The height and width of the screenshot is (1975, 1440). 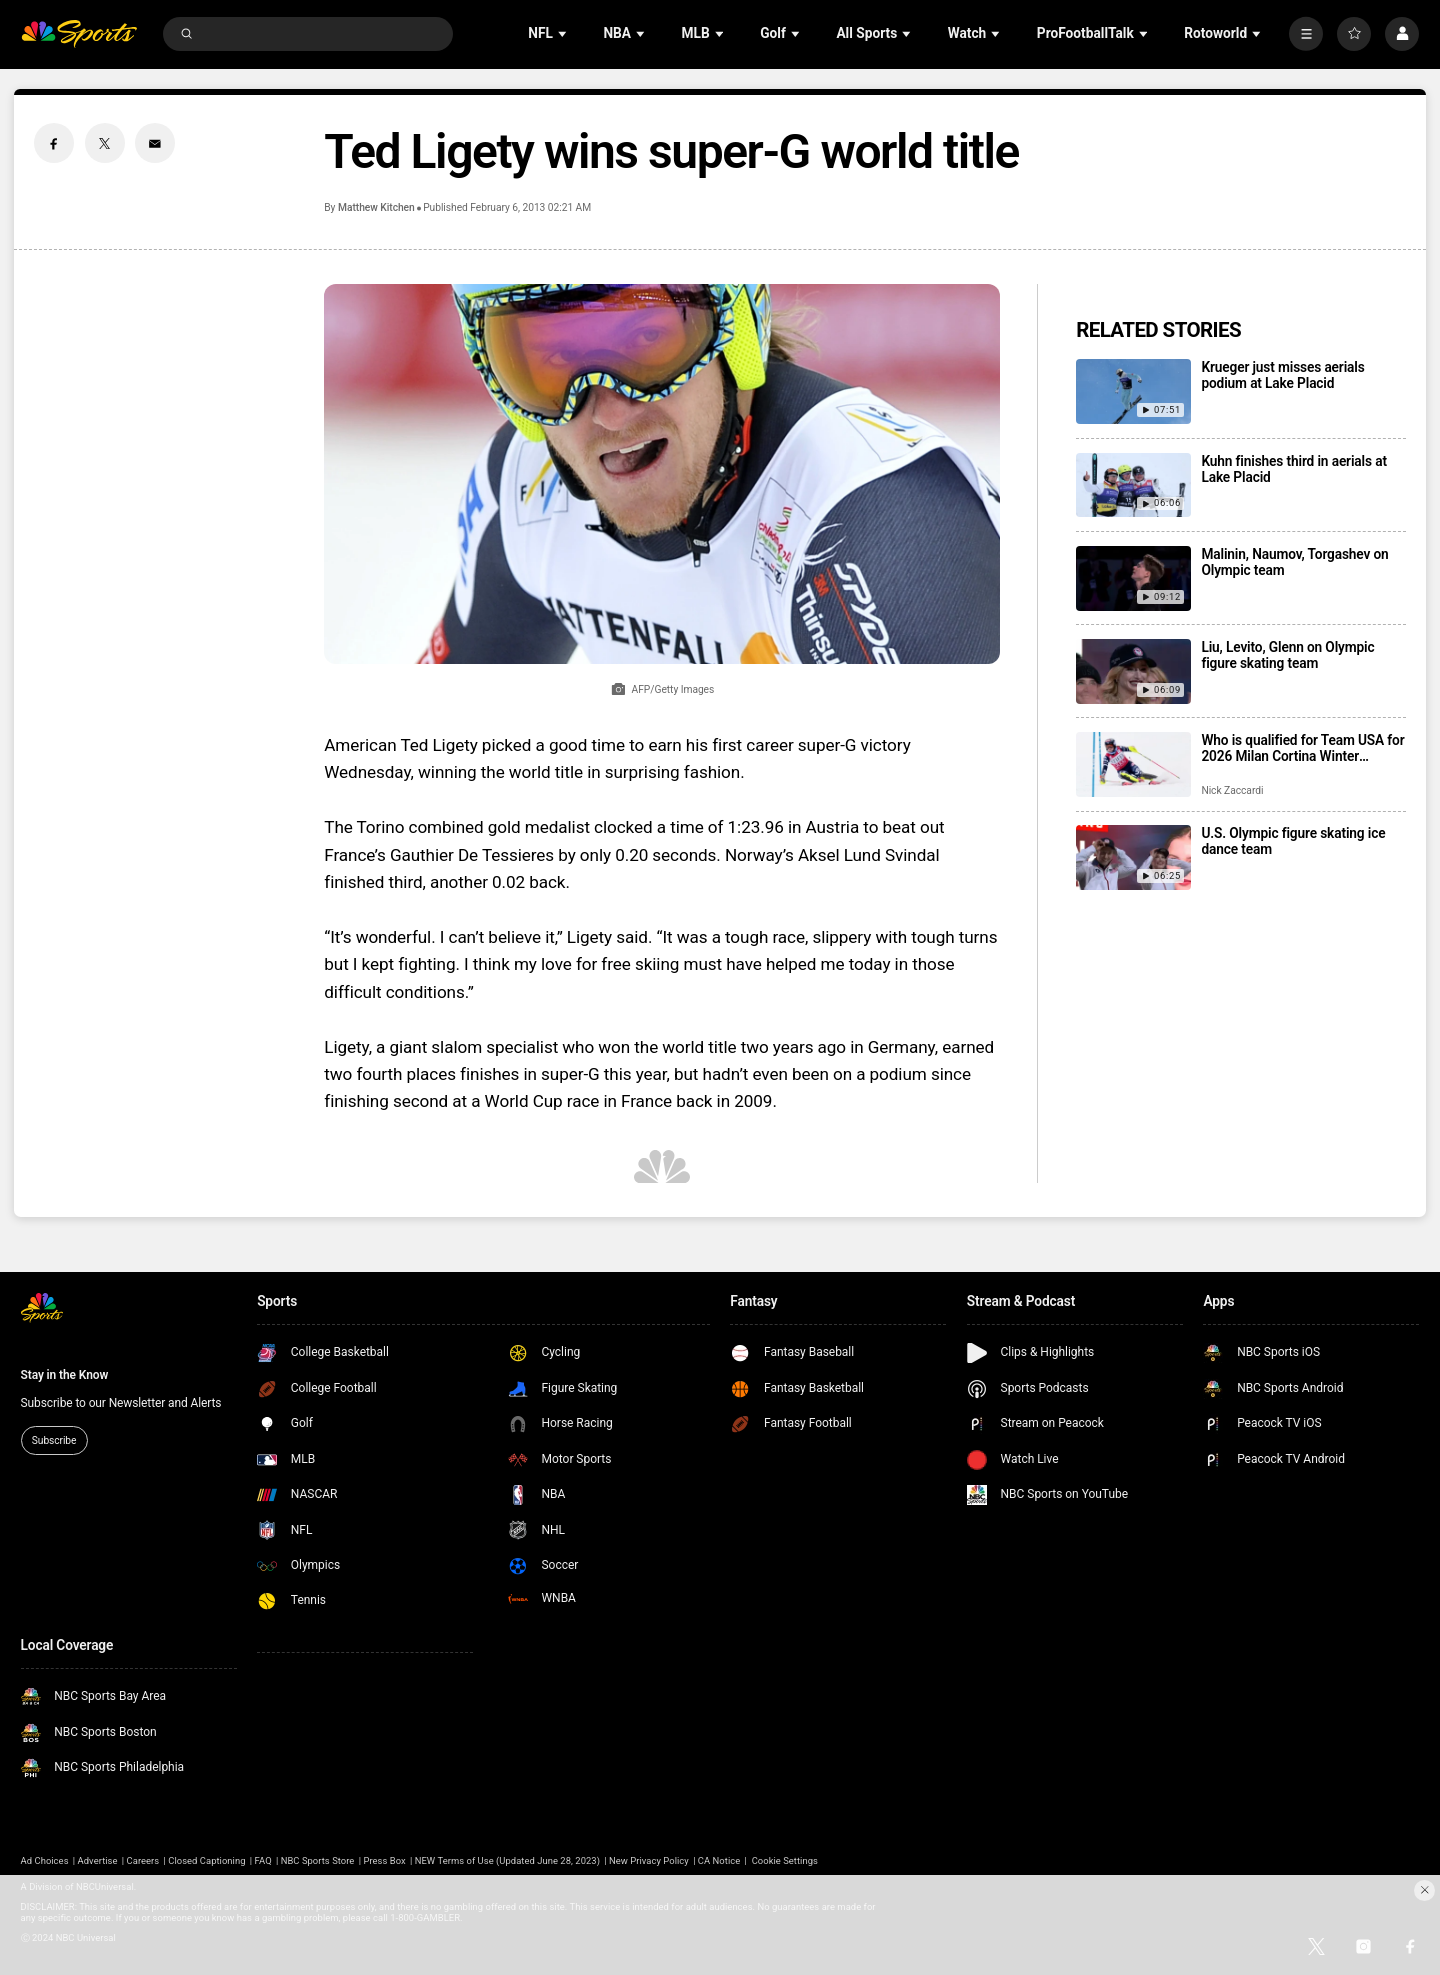 What do you see at coordinates (1133, 485) in the screenshot?
I see `[Kuhn finishes third in aerials at Lake Placid]` at bounding box center [1133, 485].